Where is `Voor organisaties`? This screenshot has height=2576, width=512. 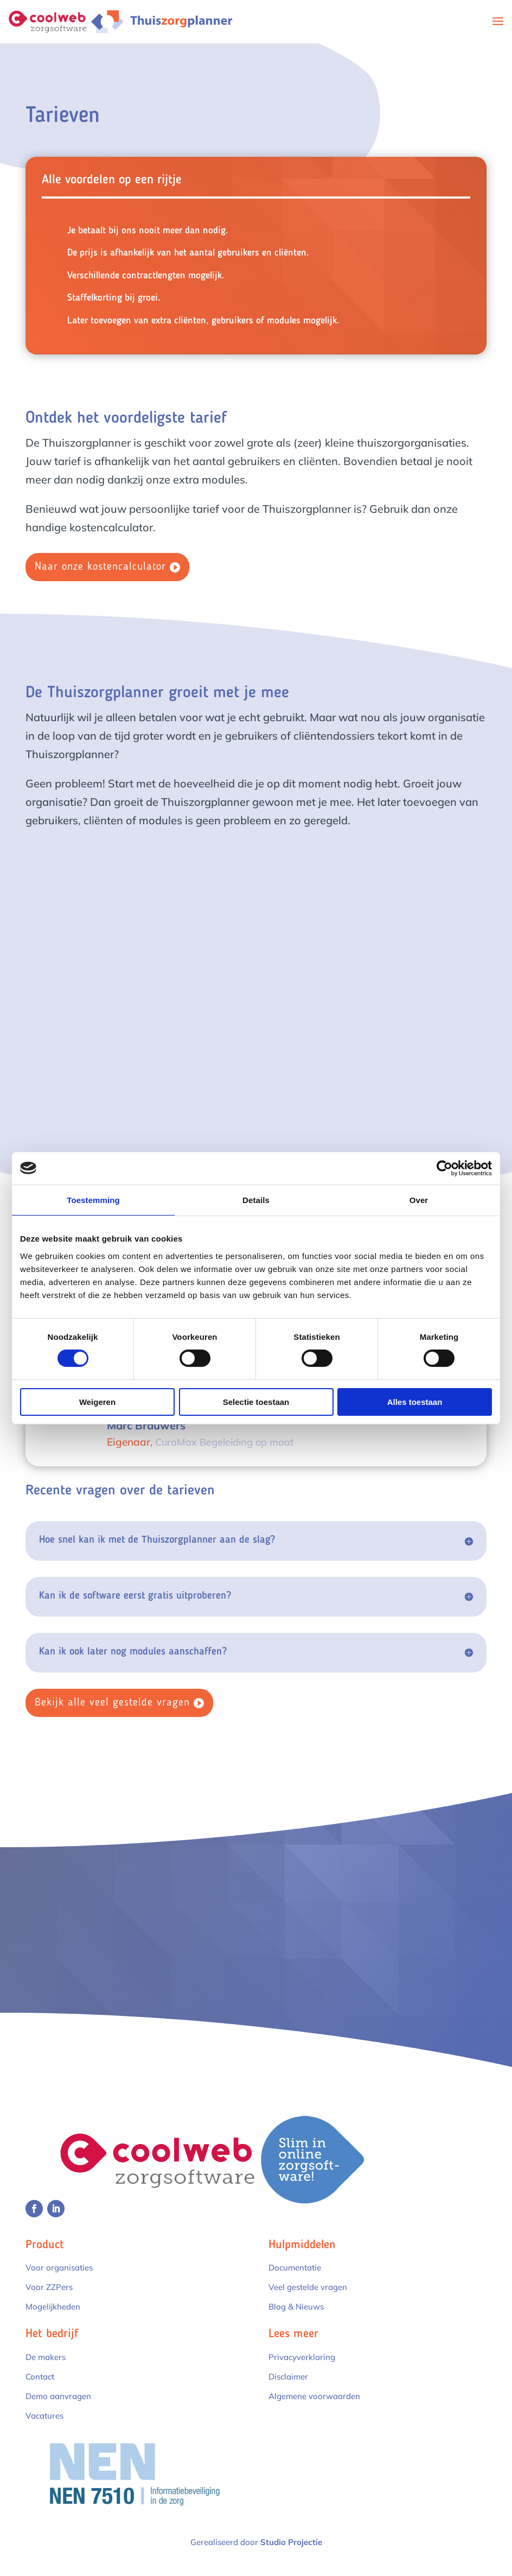
Voor organisaties is located at coordinates (59, 2267).